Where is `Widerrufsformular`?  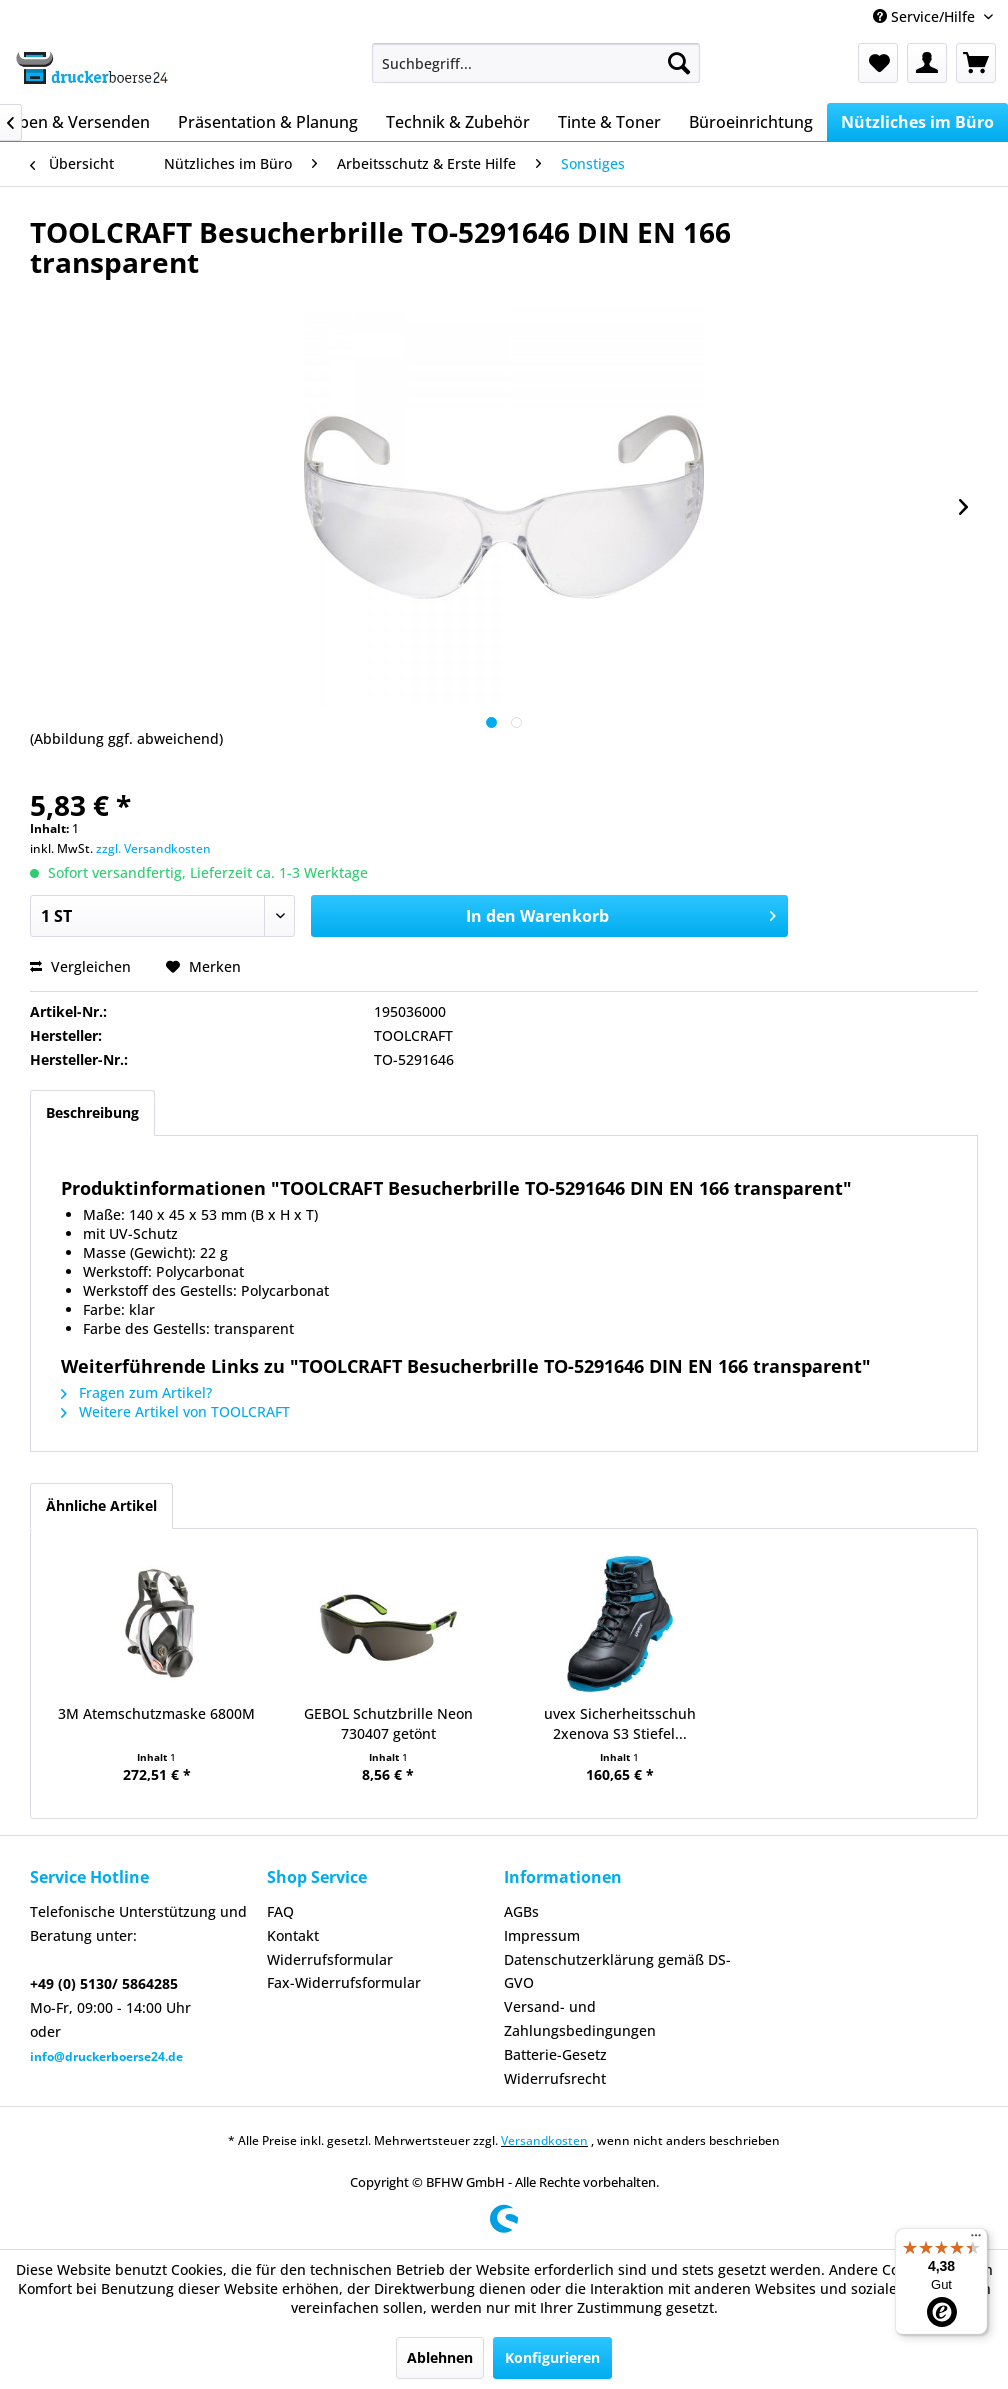 Widerrufsformular is located at coordinates (330, 1959).